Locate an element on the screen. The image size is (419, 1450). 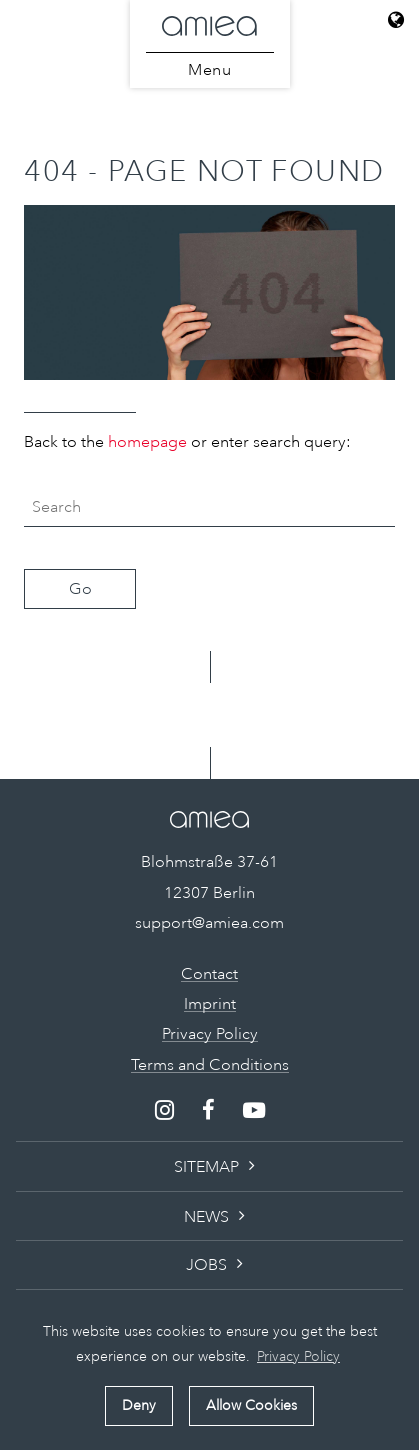
Contact is located at coordinates (209, 974).